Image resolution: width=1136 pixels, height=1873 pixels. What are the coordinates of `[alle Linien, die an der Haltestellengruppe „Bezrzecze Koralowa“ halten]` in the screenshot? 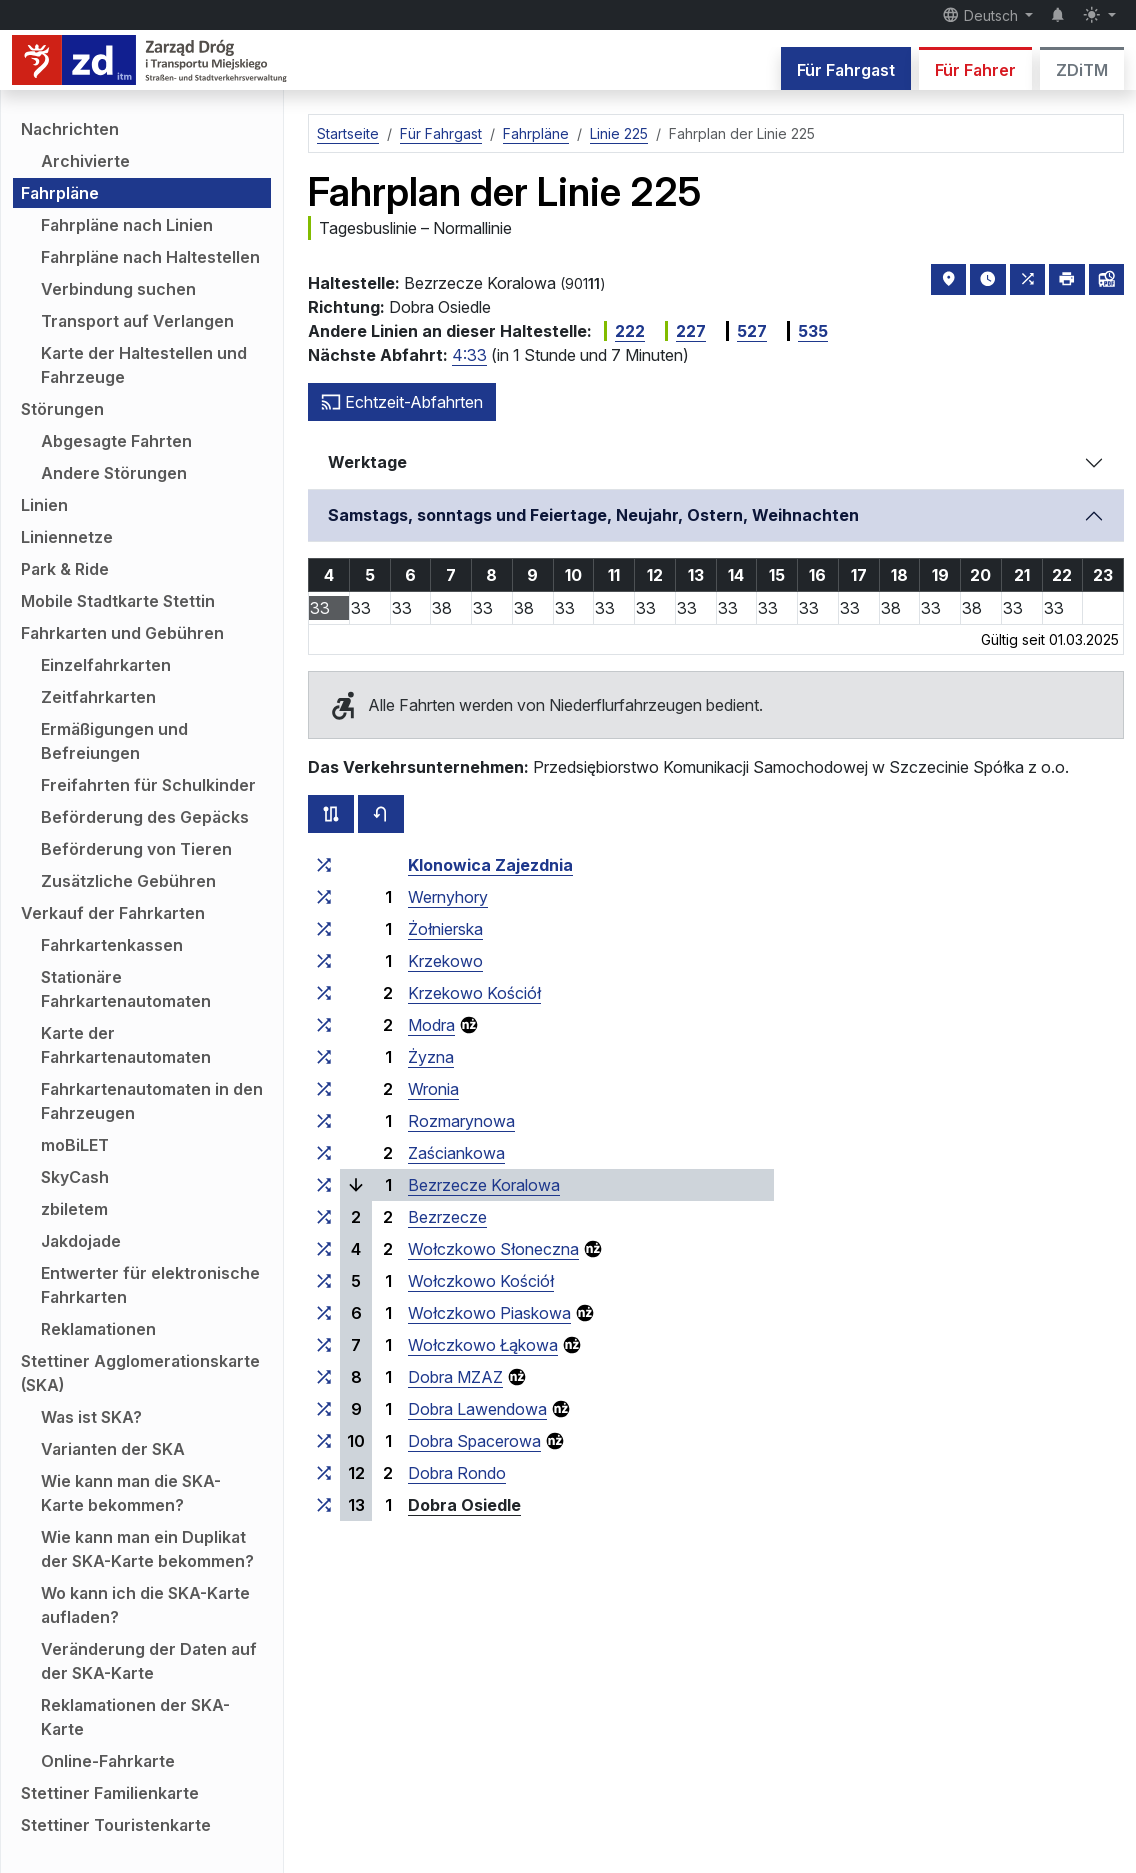 It's located at (324, 1185).